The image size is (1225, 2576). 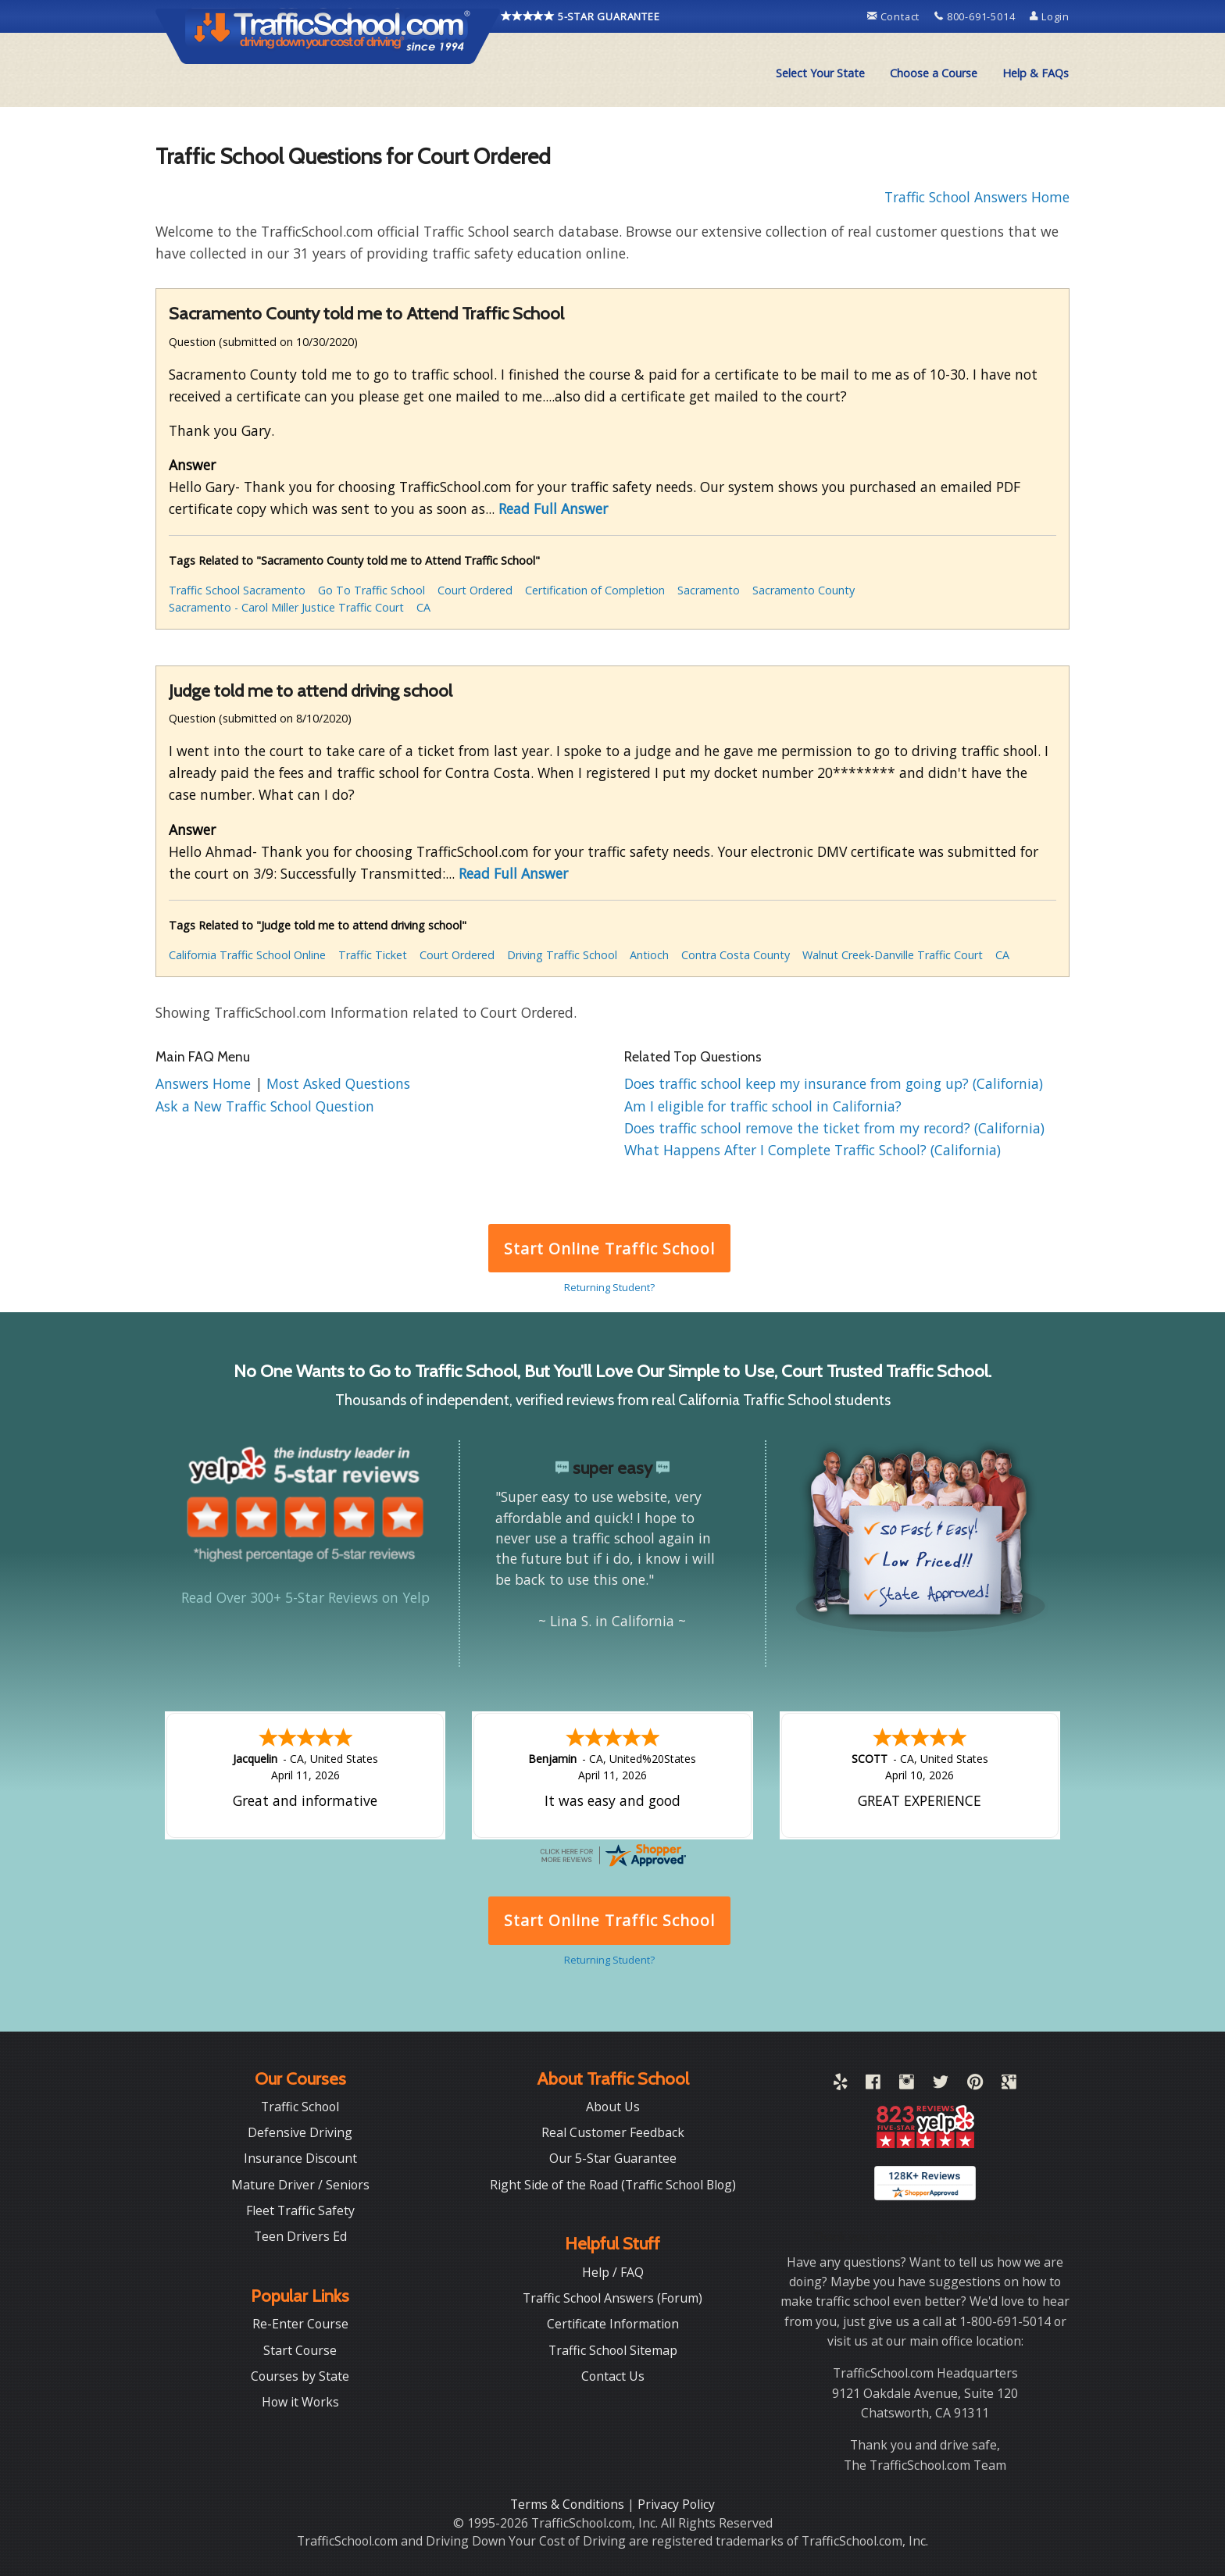 I want to click on Ask a New Traffic School Question, so click(x=264, y=1106).